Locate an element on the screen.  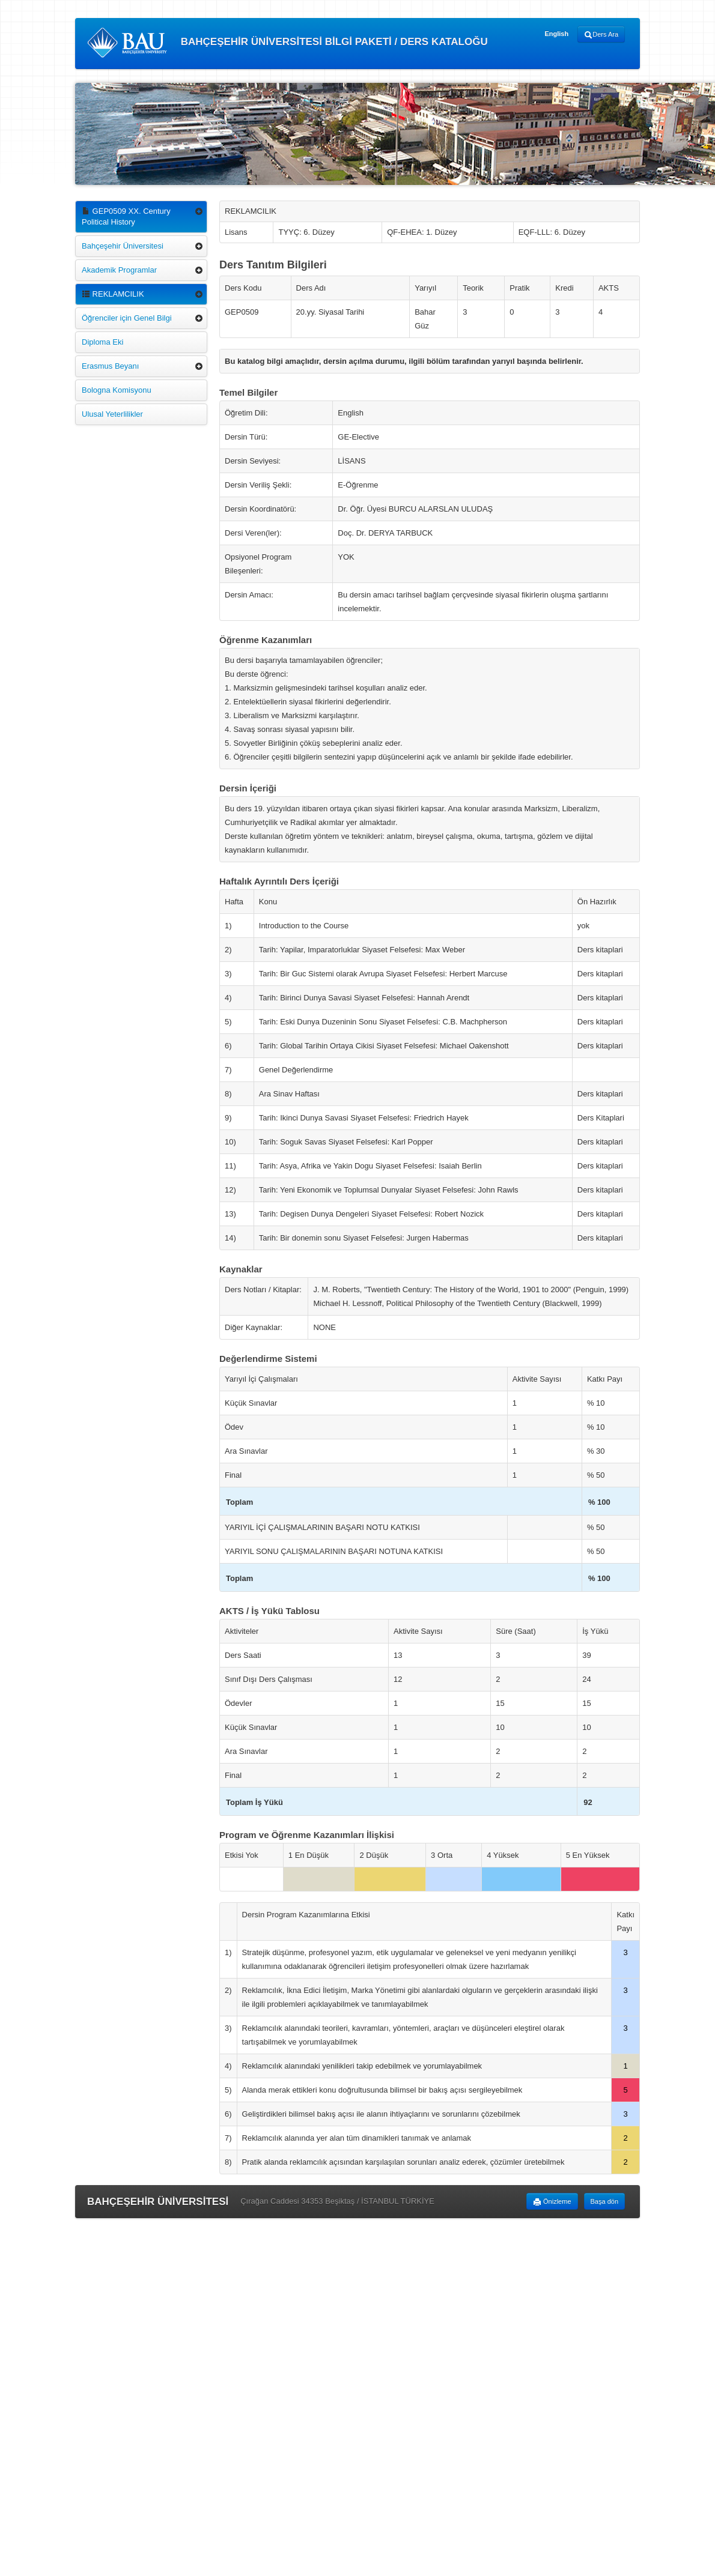
Öğrenciler için Genel Bilgi is located at coordinates (127, 317).